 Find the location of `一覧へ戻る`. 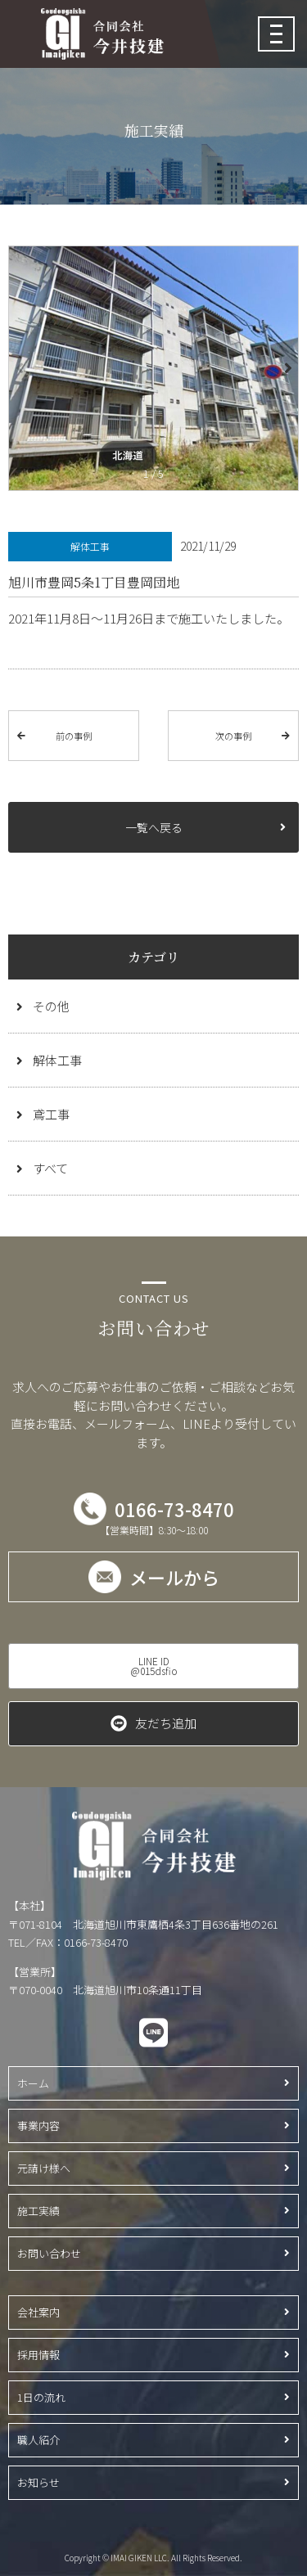

一覧へ戻る is located at coordinates (154, 827).